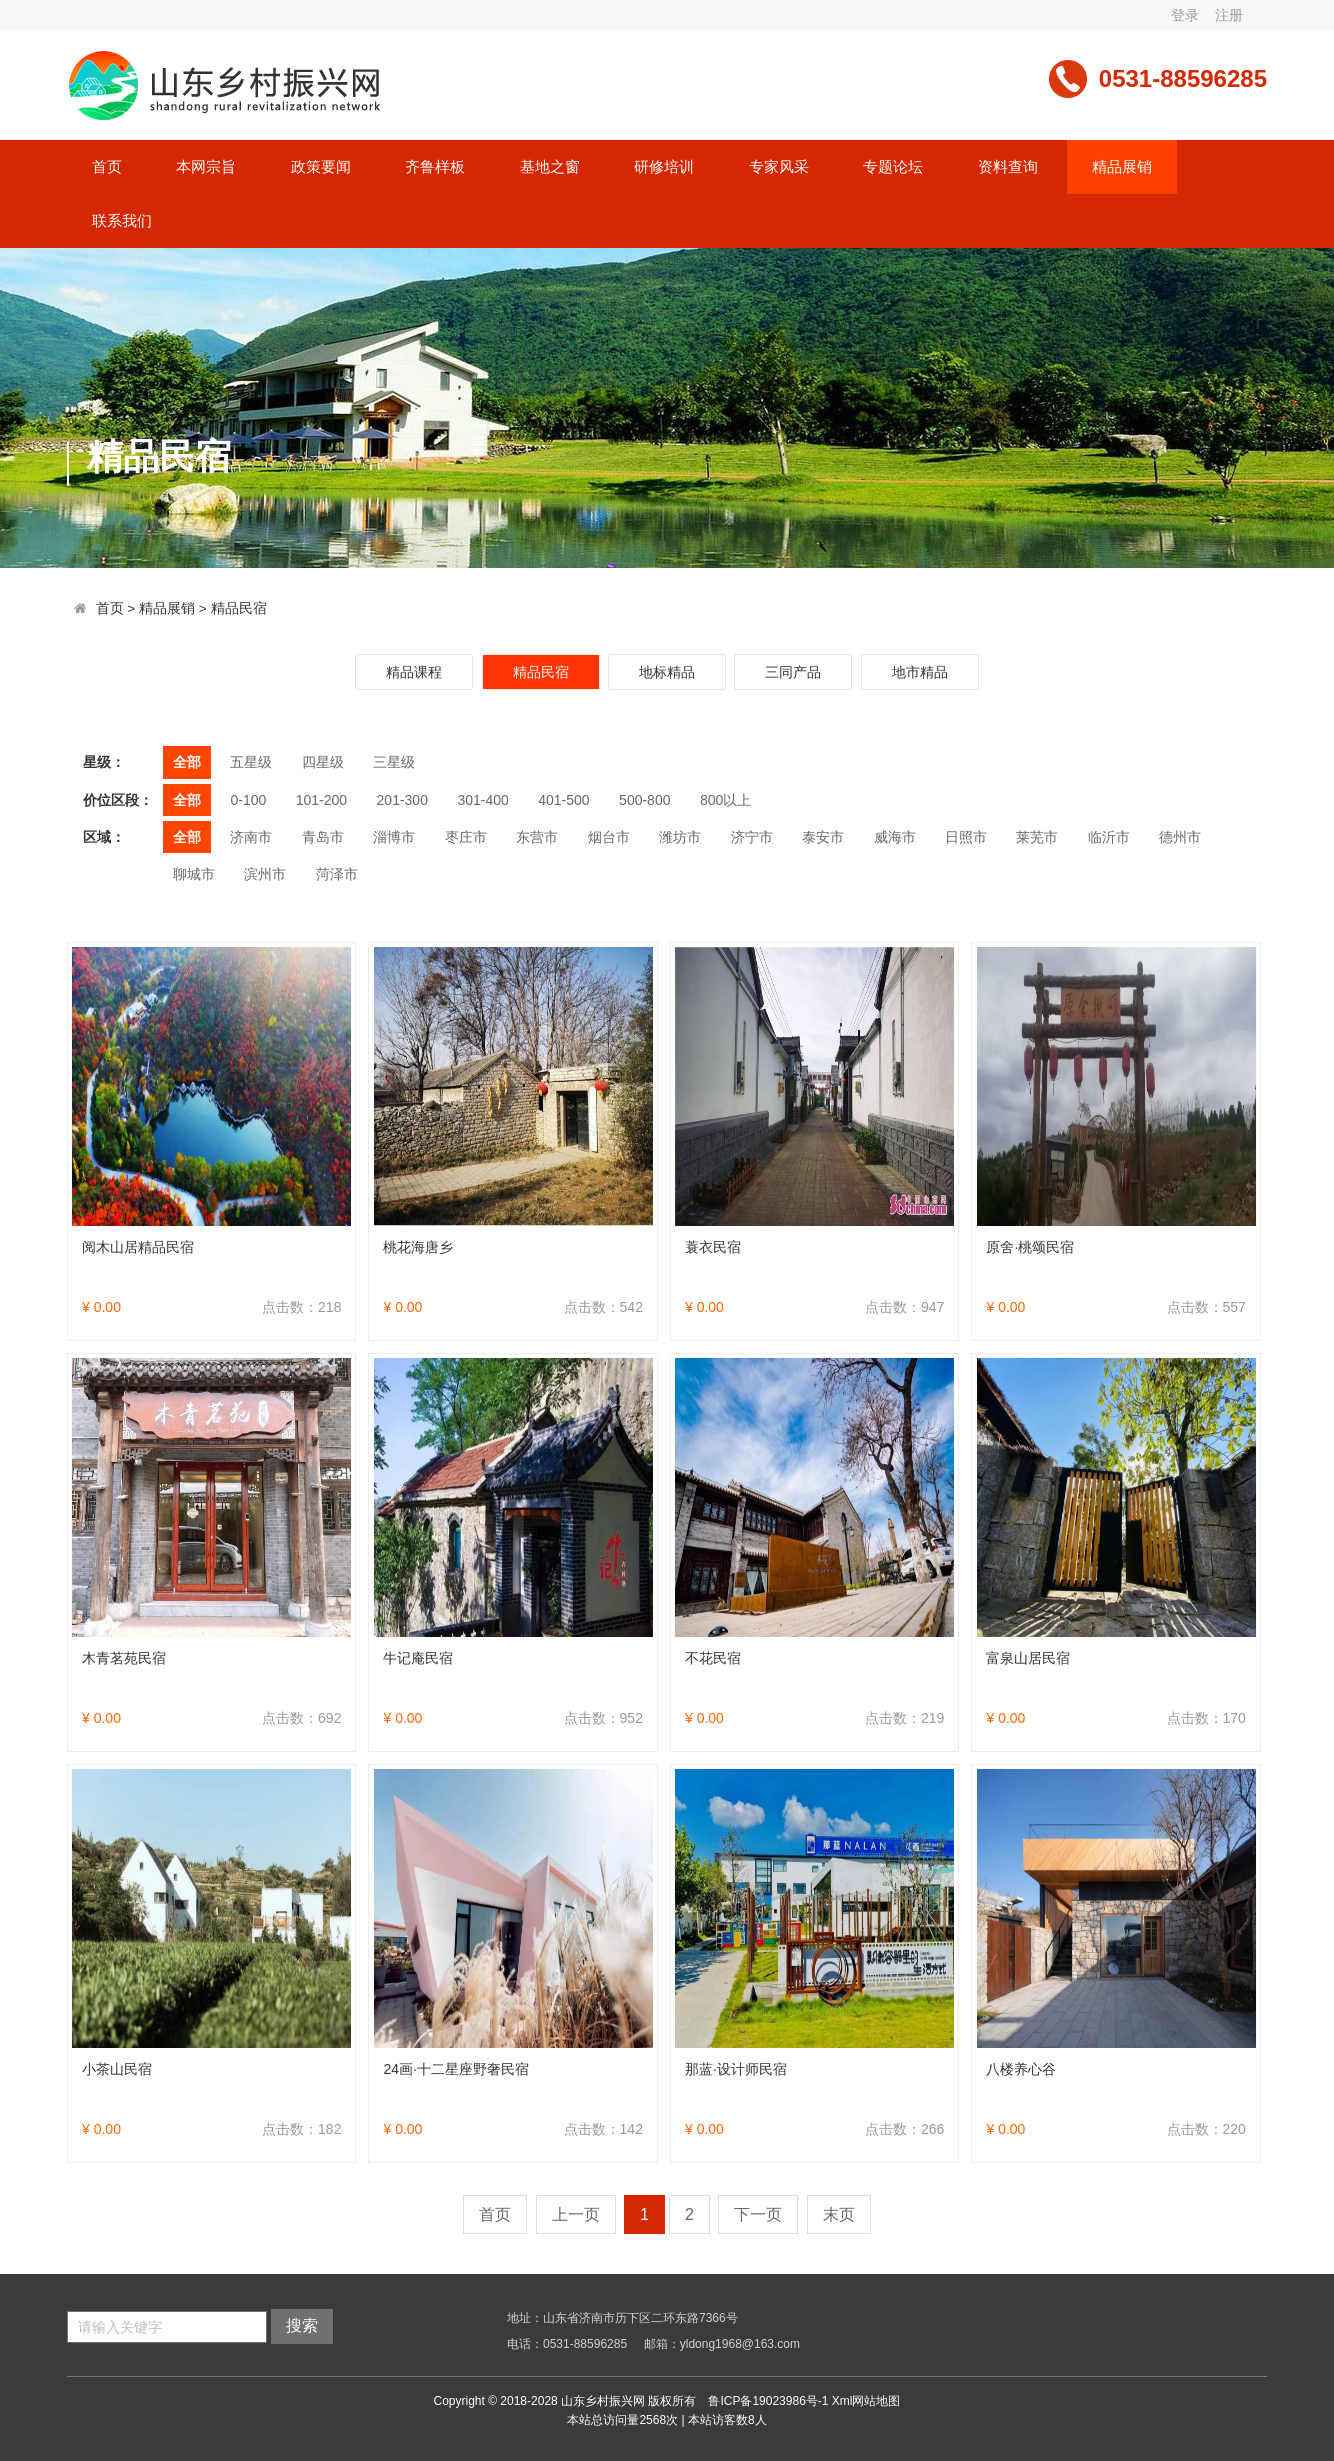 Image resolution: width=1334 pixels, height=2461 pixels. I want to click on 莱芜市, so click(1037, 837).